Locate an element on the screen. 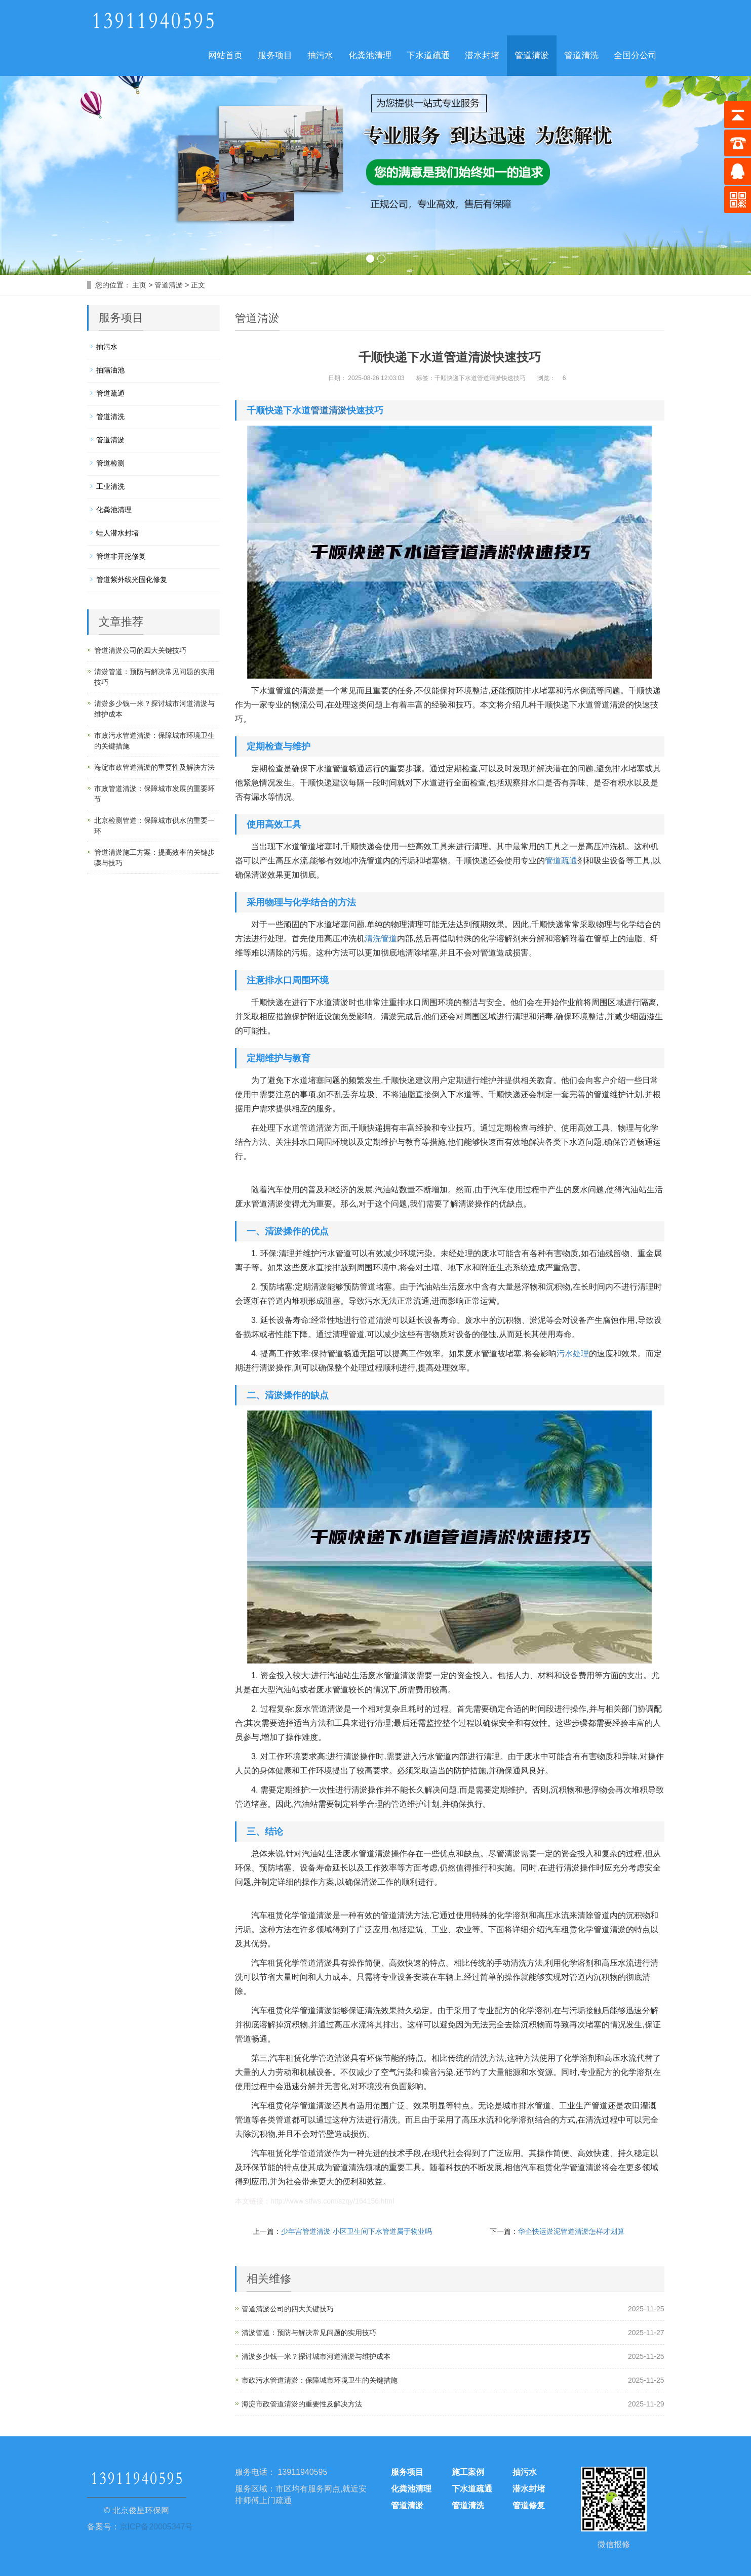  清淤多少钱一米？探讨城市河道清淤与维护成本 is located at coordinates (316, 2356).